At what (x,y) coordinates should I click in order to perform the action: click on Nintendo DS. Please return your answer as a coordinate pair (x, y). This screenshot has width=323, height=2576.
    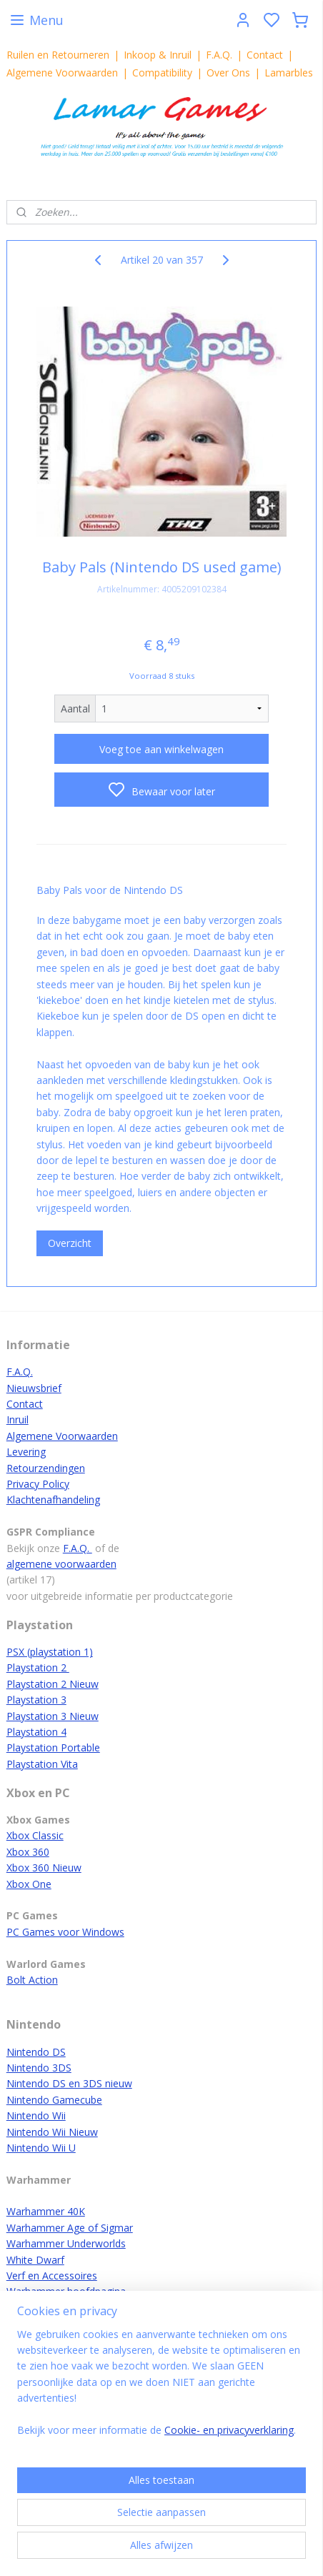
    Looking at the image, I should click on (36, 2052).